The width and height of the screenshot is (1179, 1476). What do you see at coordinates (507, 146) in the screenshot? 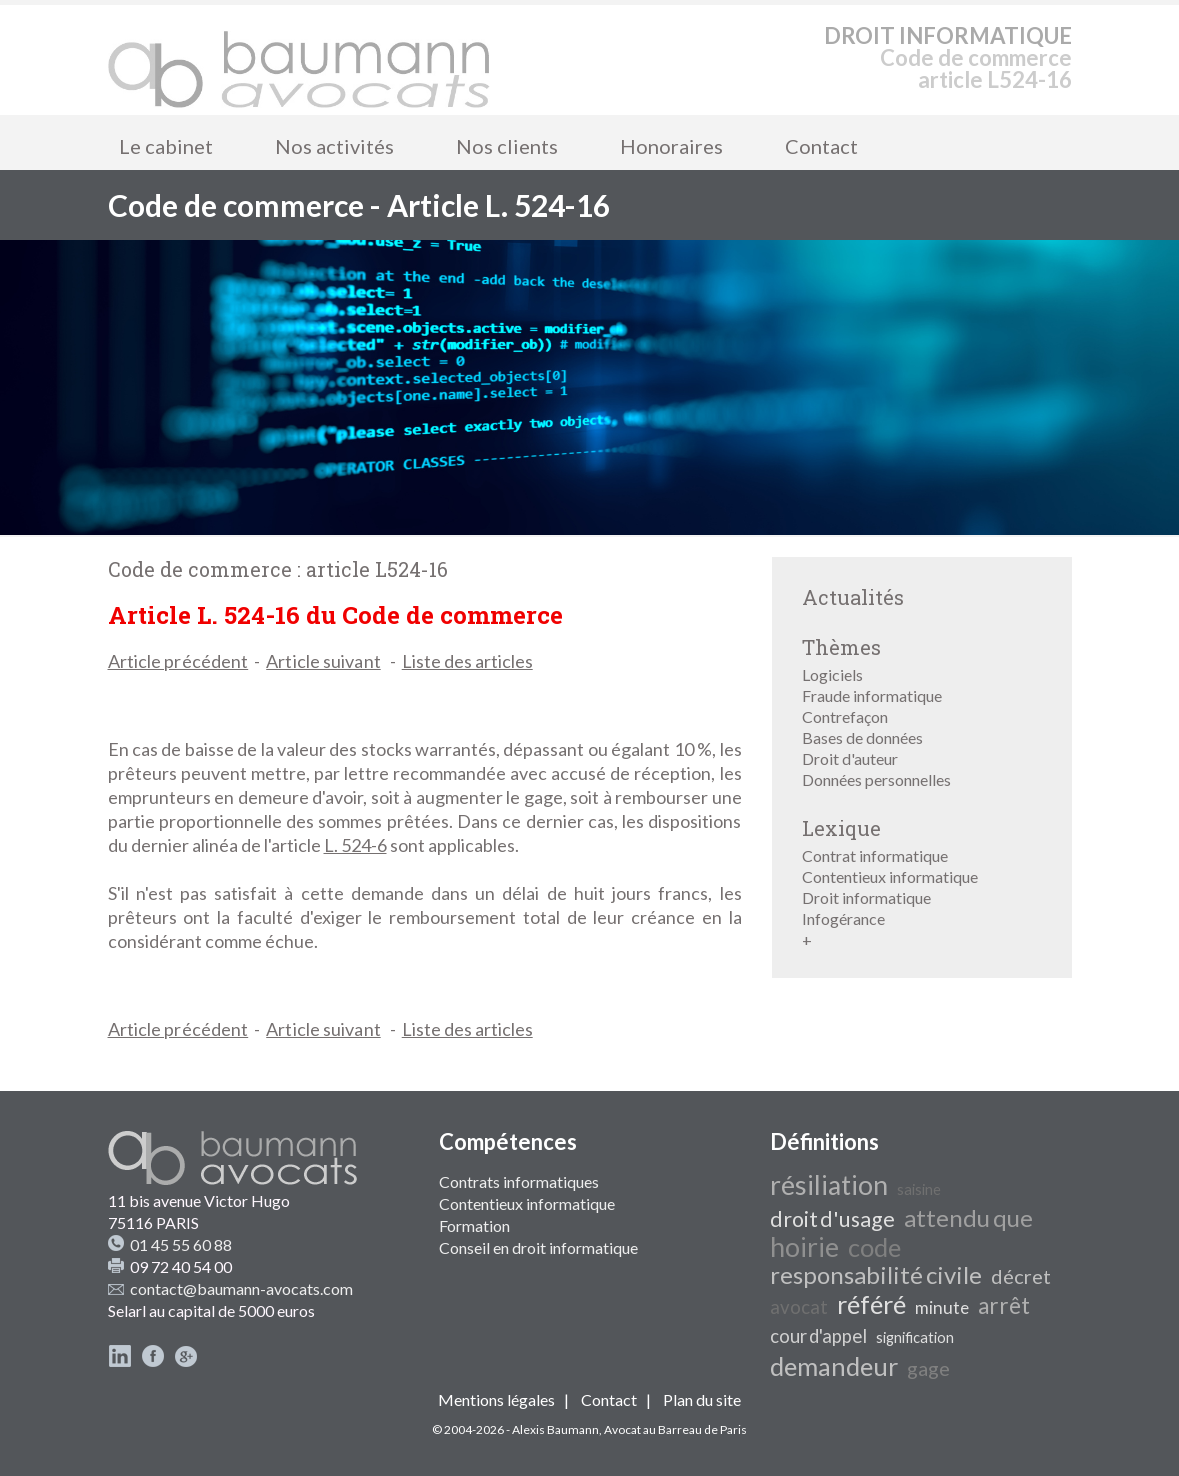
I see `Nos clients` at bounding box center [507, 146].